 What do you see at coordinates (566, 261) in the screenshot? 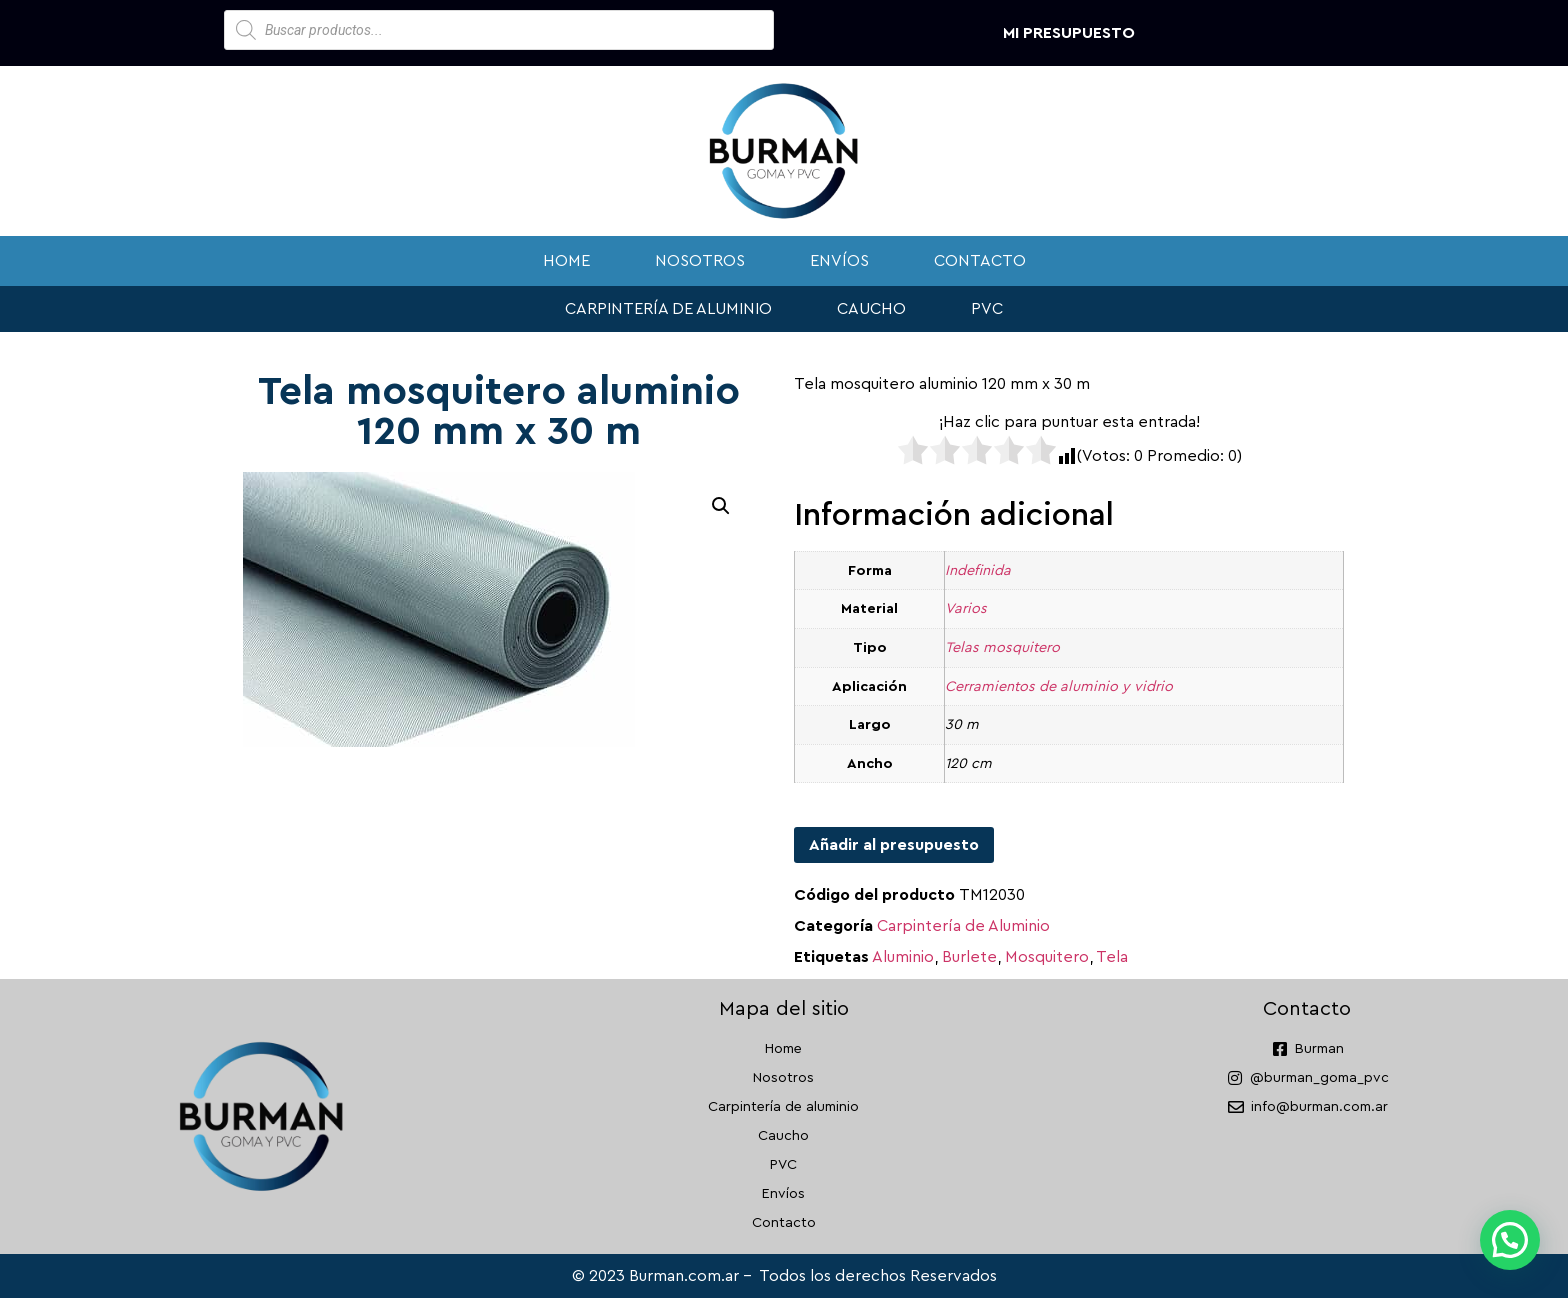
I see `Home` at bounding box center [566, 261].